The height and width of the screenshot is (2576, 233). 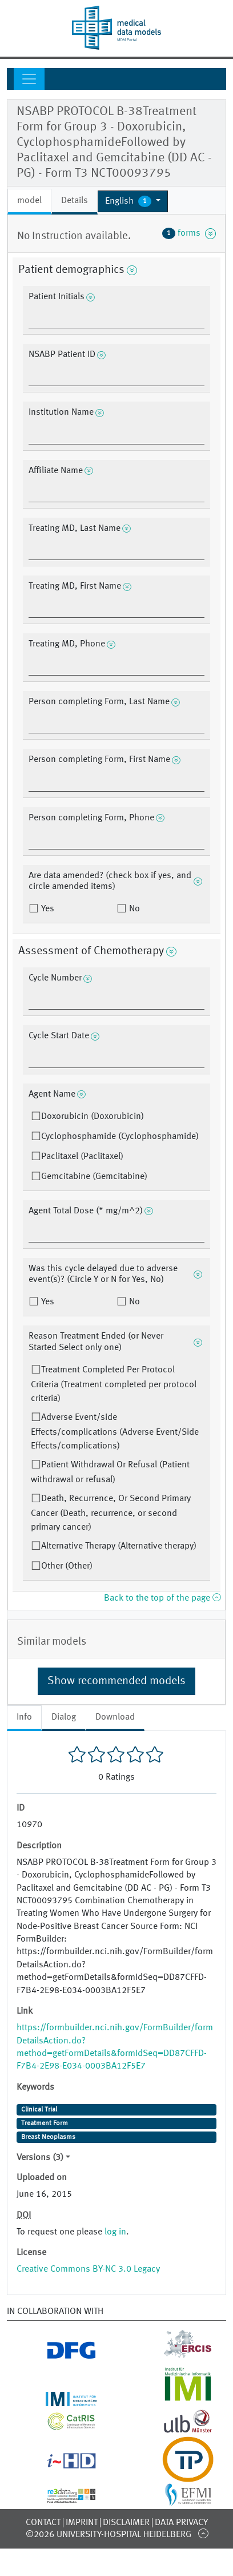 I want to click on model, so click(x=29, y=200).